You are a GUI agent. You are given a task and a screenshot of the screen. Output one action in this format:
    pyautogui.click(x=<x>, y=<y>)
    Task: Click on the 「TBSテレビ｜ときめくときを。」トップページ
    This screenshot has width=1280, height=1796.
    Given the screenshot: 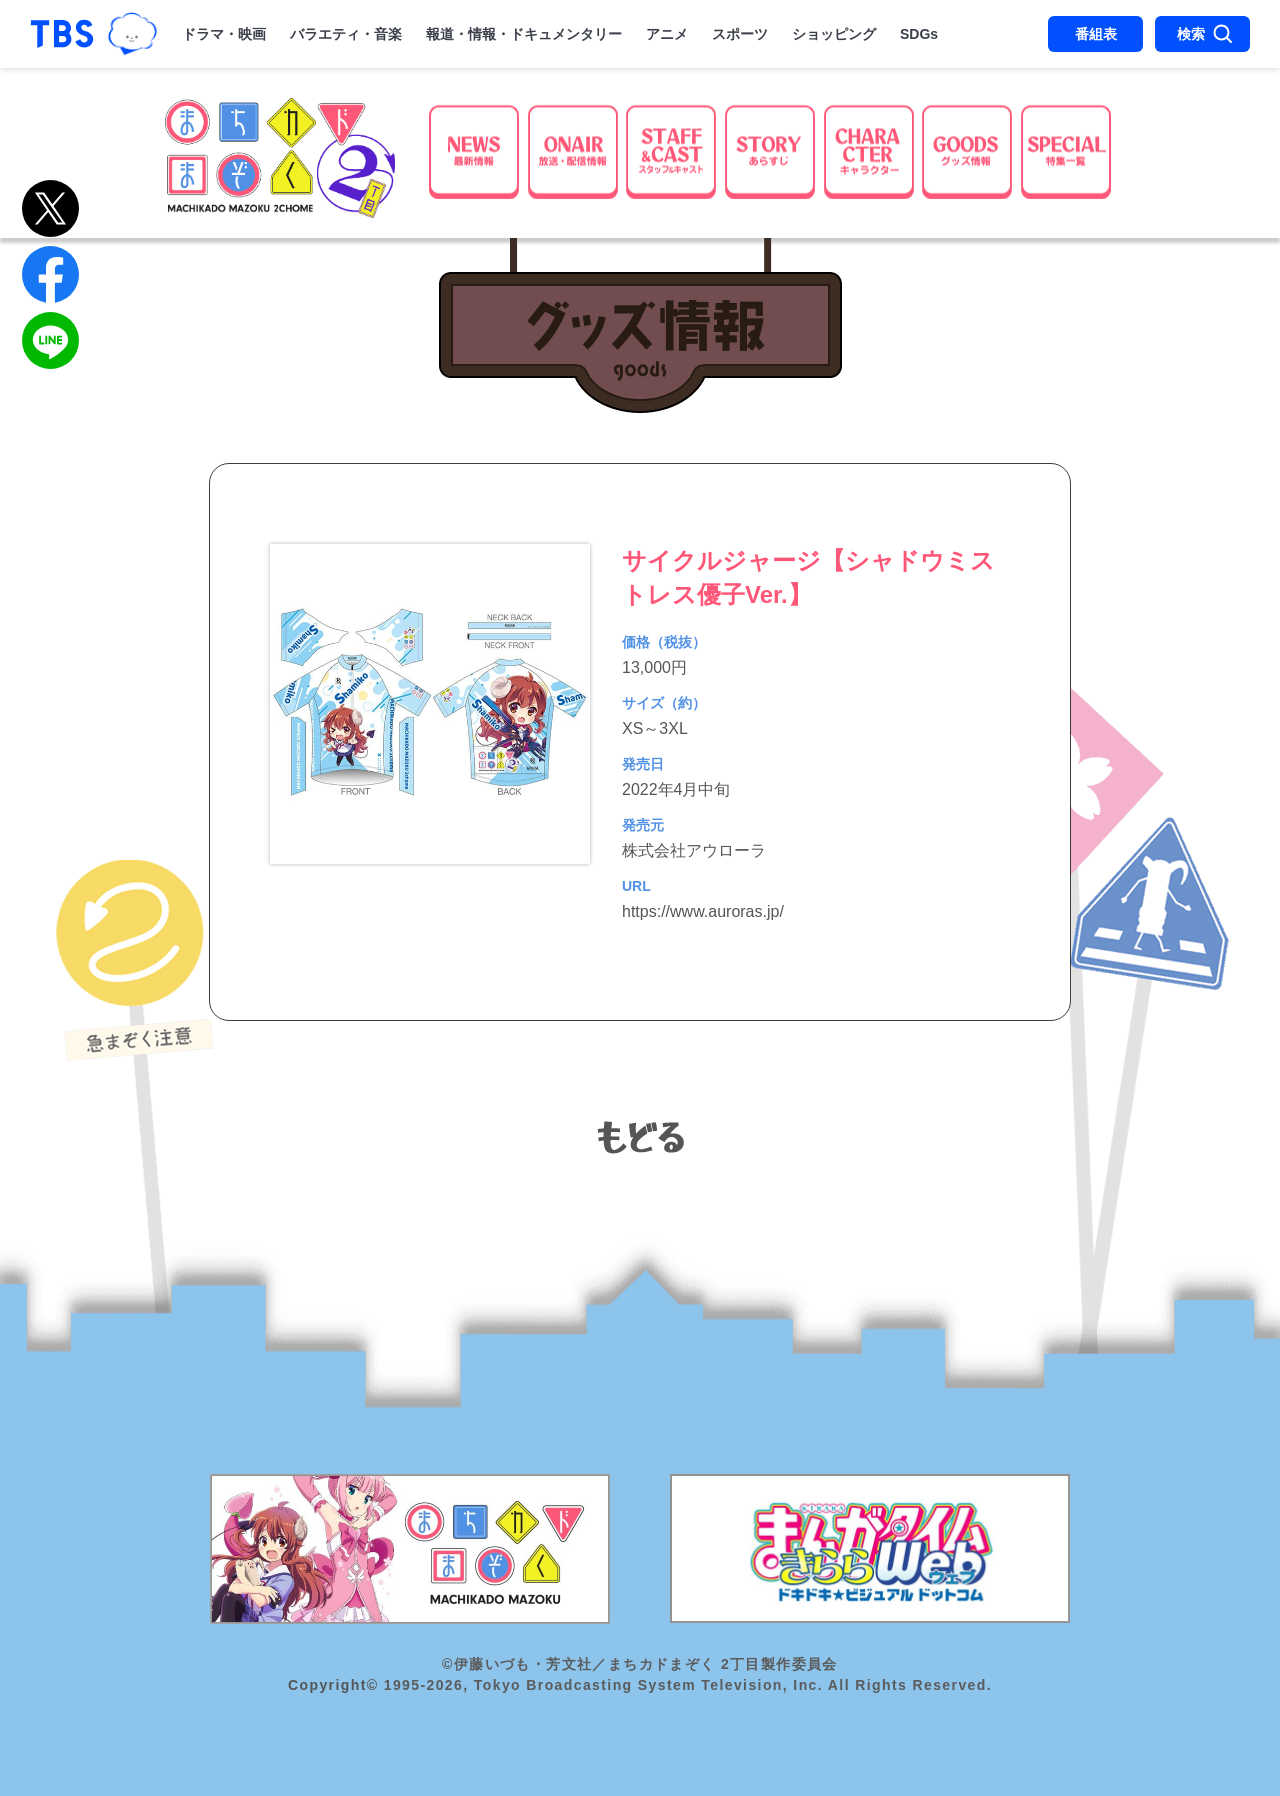 What is the action you would take?
    pyautogui.click(x=62, y=34)
    